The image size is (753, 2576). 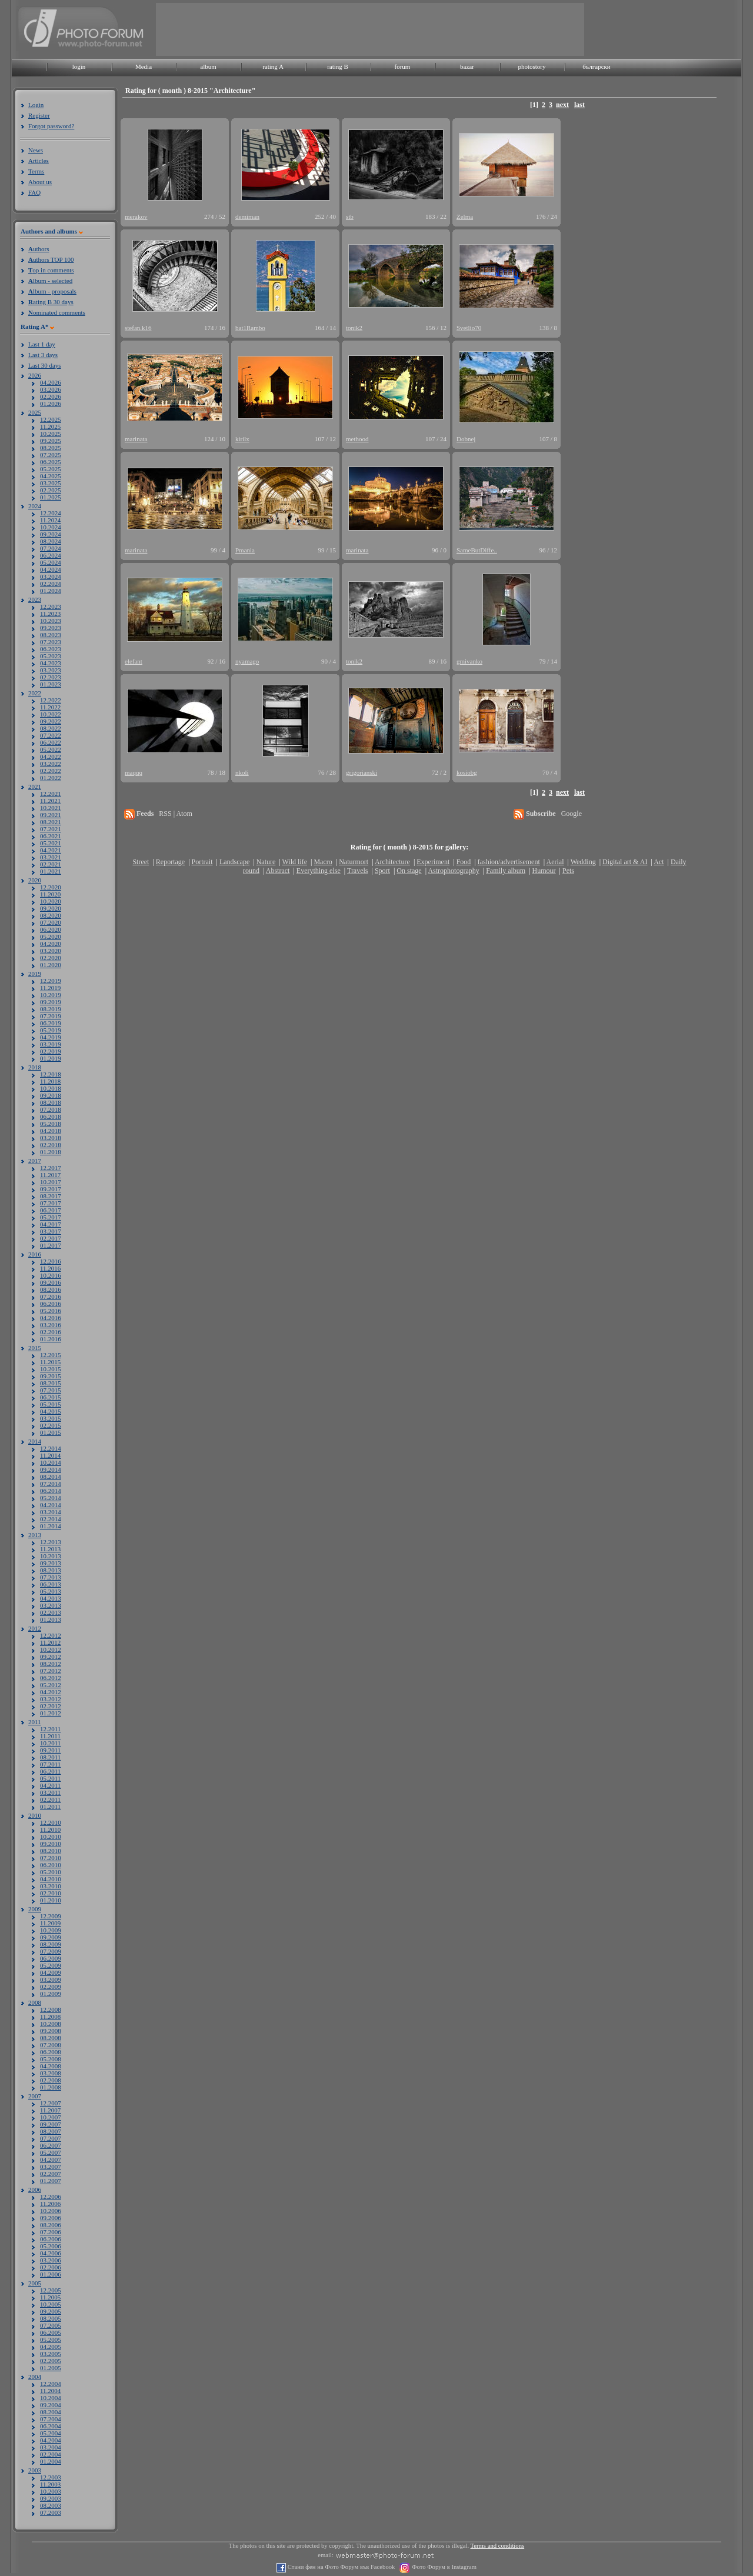 I want to click on 10.2025, so click(x=50, y=433).